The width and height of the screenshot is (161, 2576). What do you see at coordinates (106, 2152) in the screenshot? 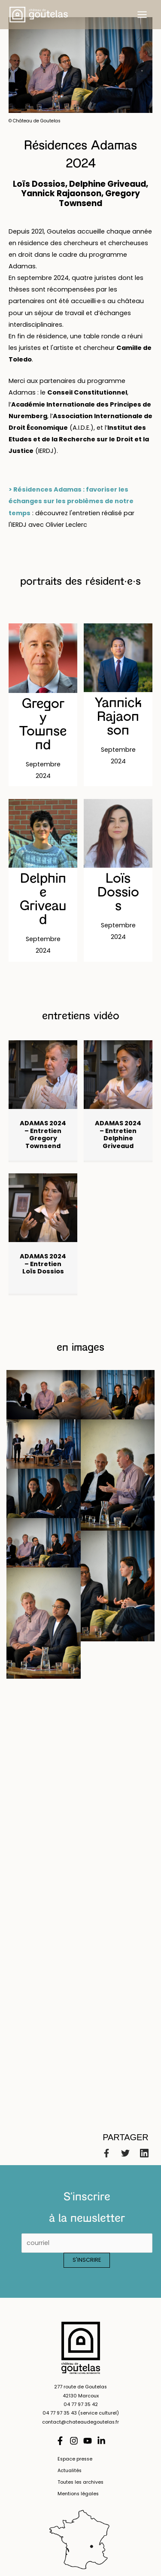
I see `[Facebook]` at bounding box center [106, 2152].